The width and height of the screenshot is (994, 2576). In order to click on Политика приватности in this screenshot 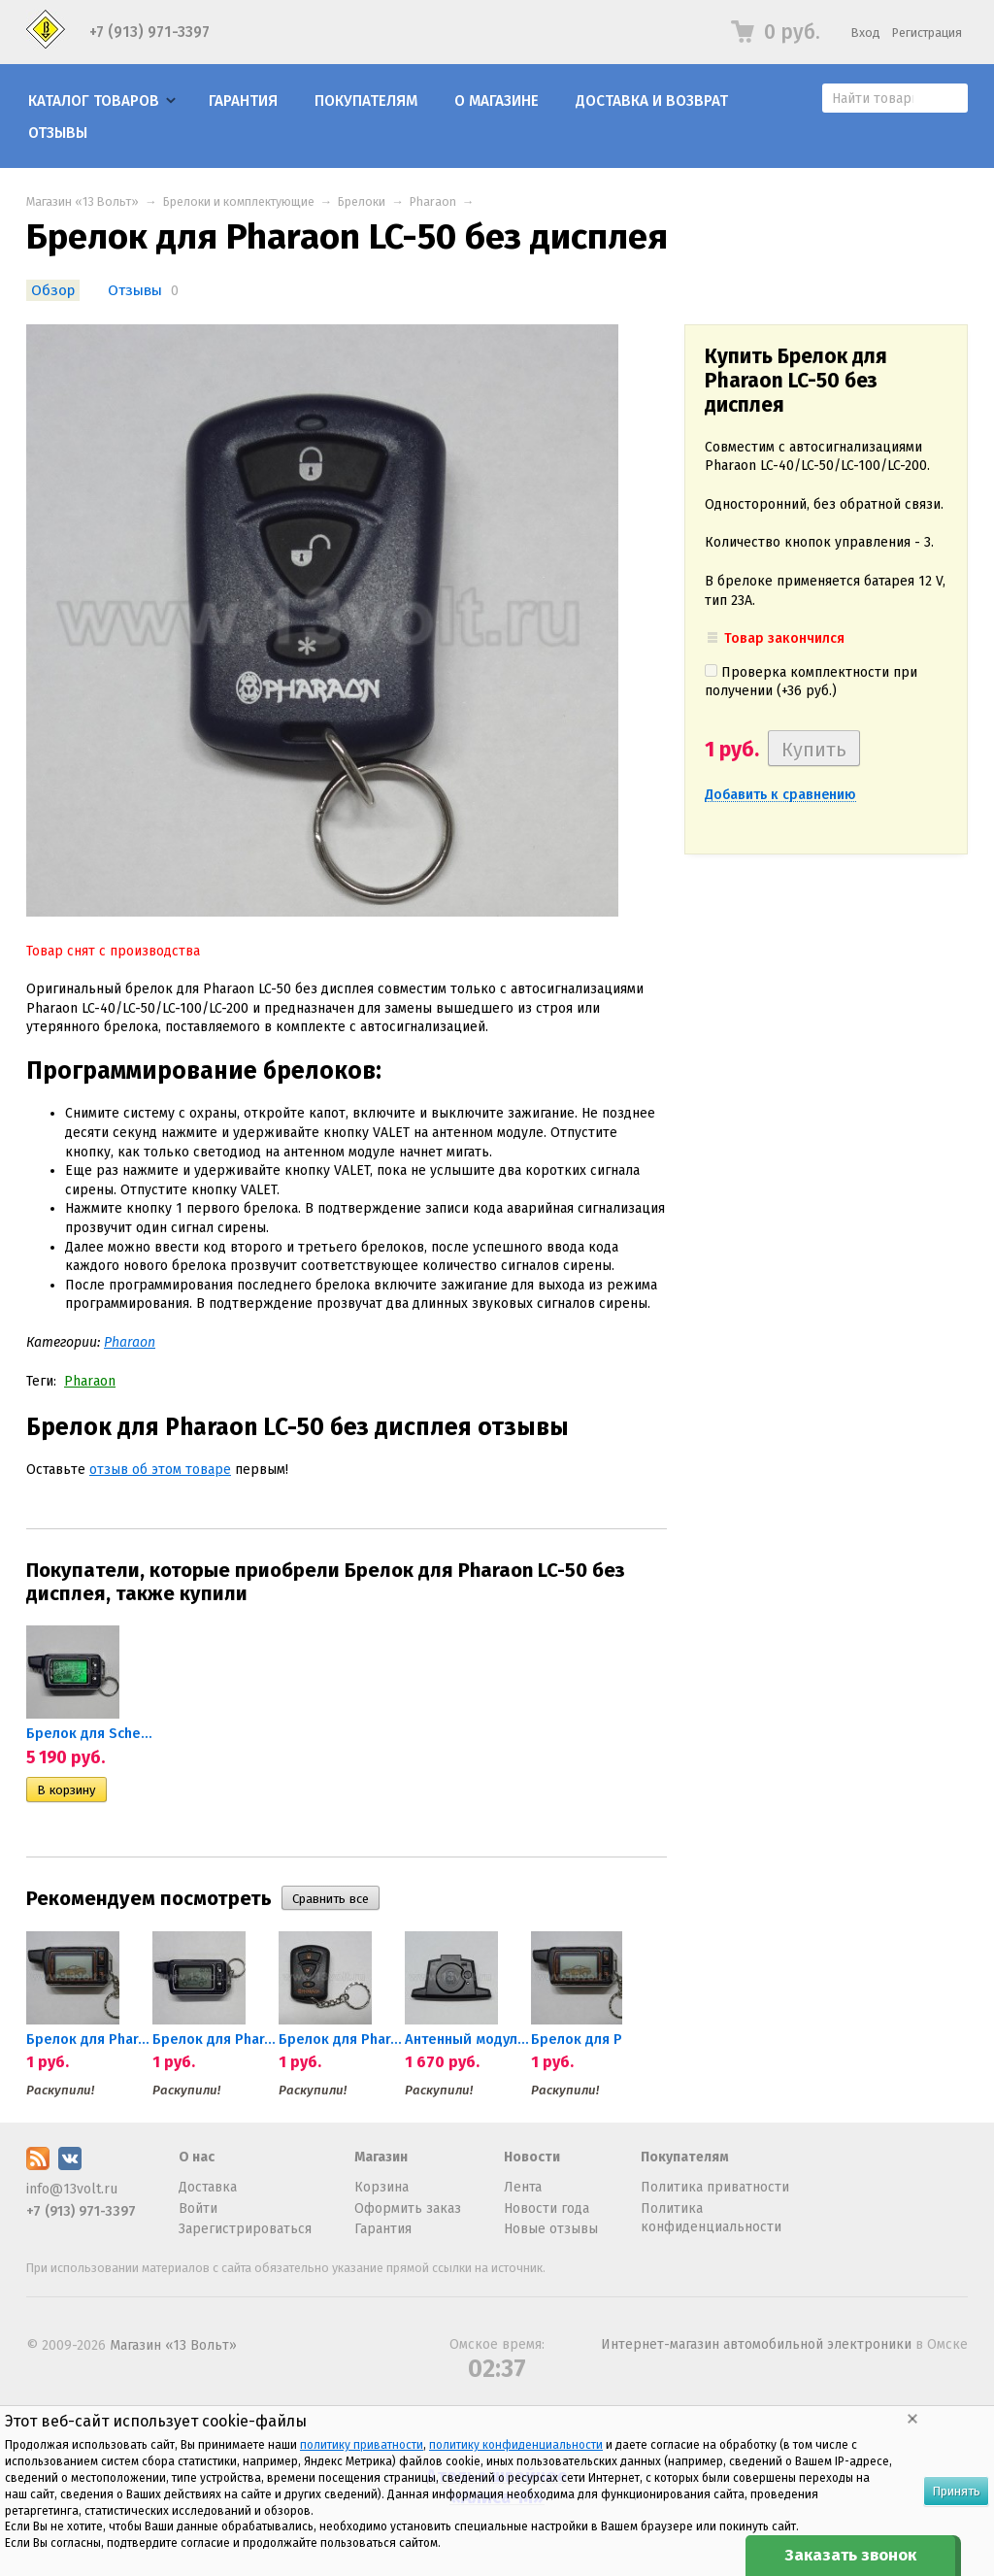, I will do `click(715, 2187)`.